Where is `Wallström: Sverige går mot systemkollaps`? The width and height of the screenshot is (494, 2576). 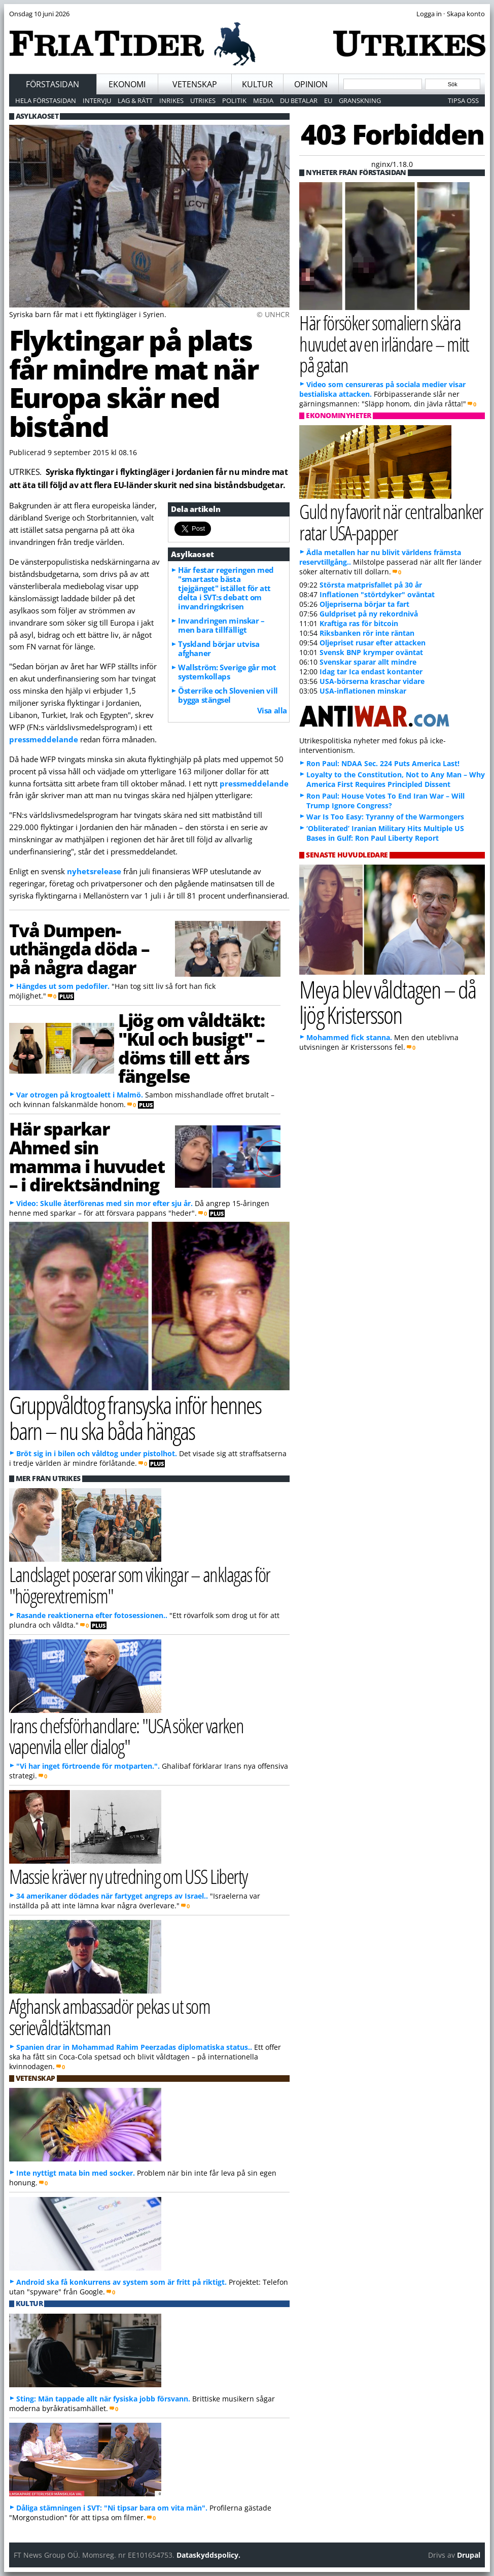 Wallström: Sverige går mot systemkollaps is located at coordinates (227, 671).